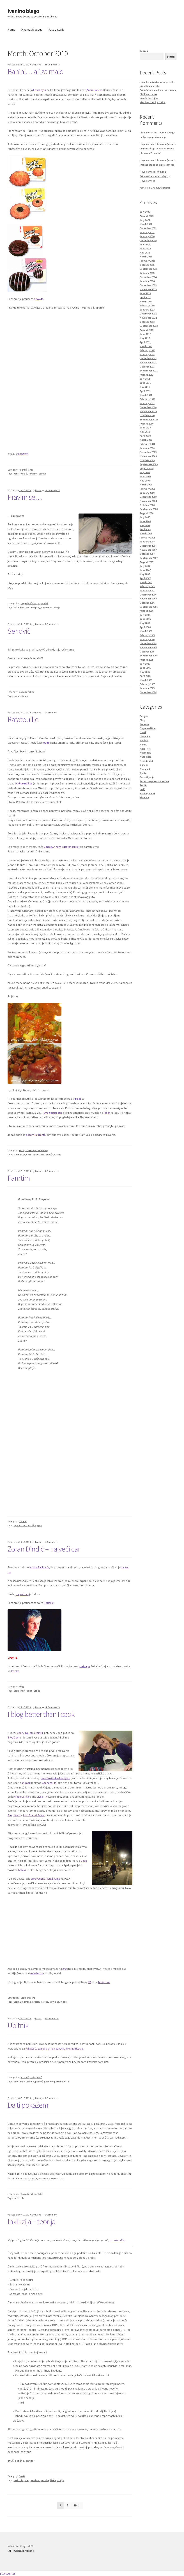 Image resolution: width=184 pixels, height=2576 pixels. I want to click on Pomešana musaka sa karfiolom, so click(158, 90).